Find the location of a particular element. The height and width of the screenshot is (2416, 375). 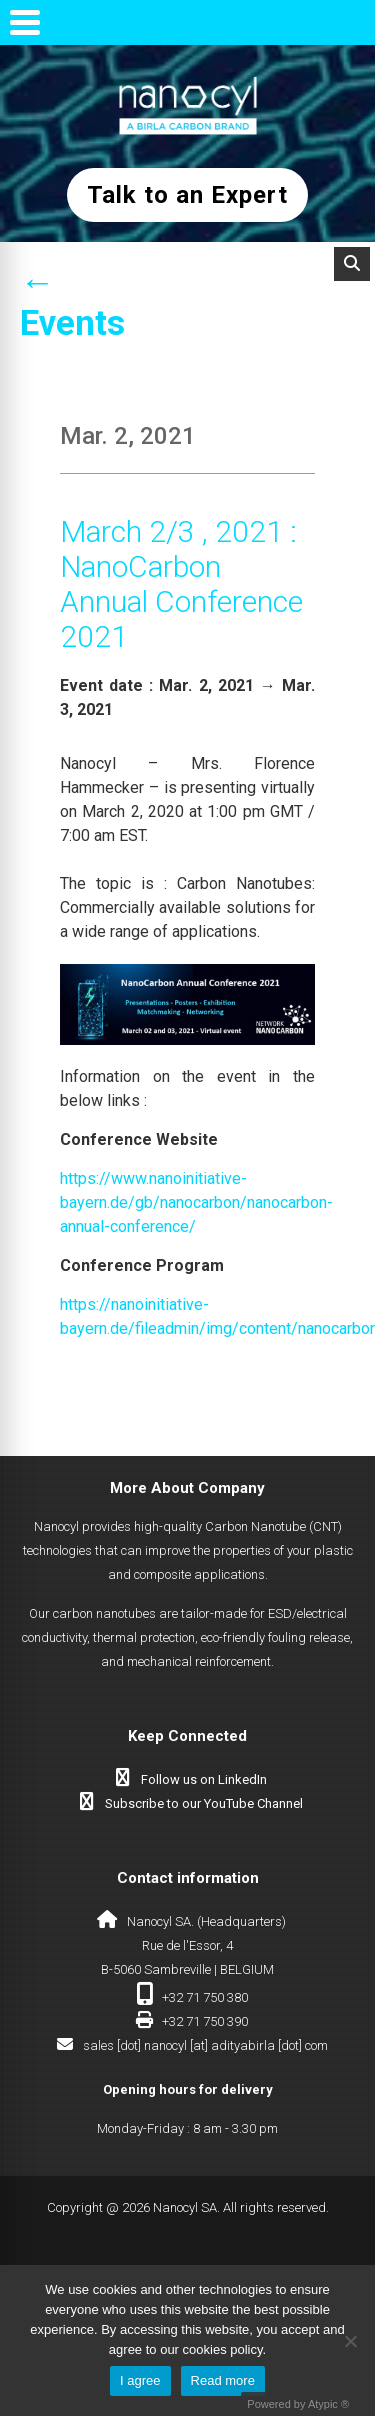

sales [dot] nanocyl [at] adityabirla [dot] com is located at coordinates (205, 2045).